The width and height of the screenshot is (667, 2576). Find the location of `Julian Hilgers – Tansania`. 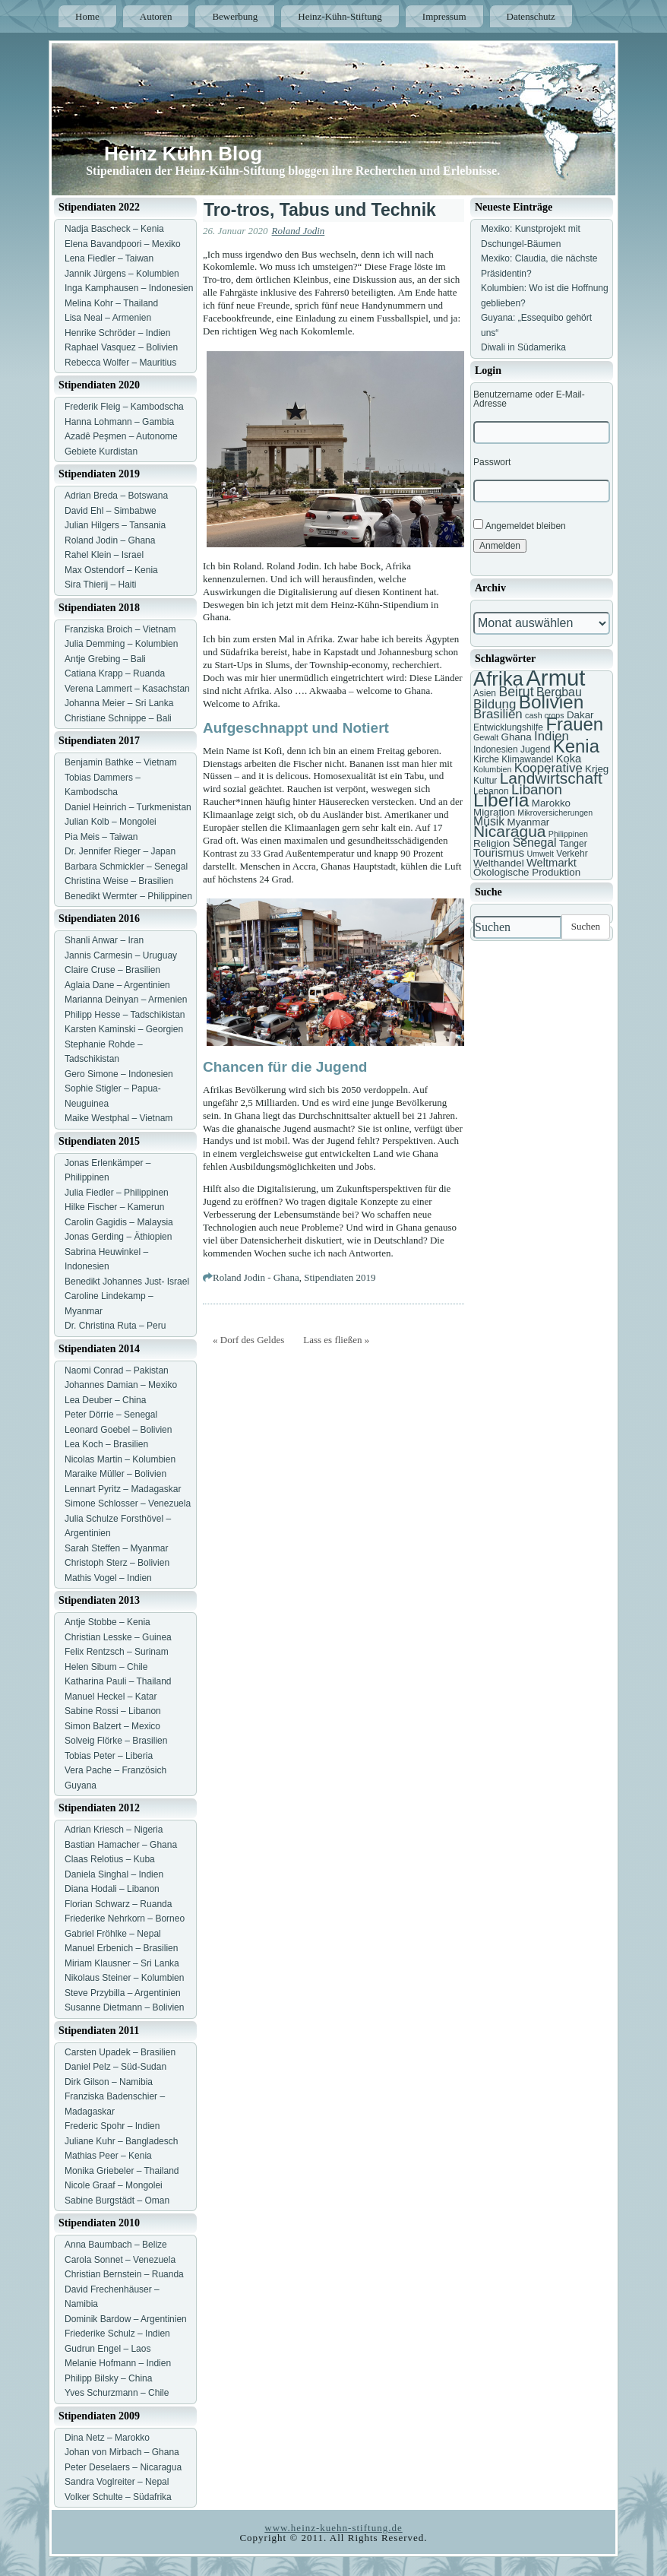

Julian Hilgers – Tansania is located at coordinates (115, 525).